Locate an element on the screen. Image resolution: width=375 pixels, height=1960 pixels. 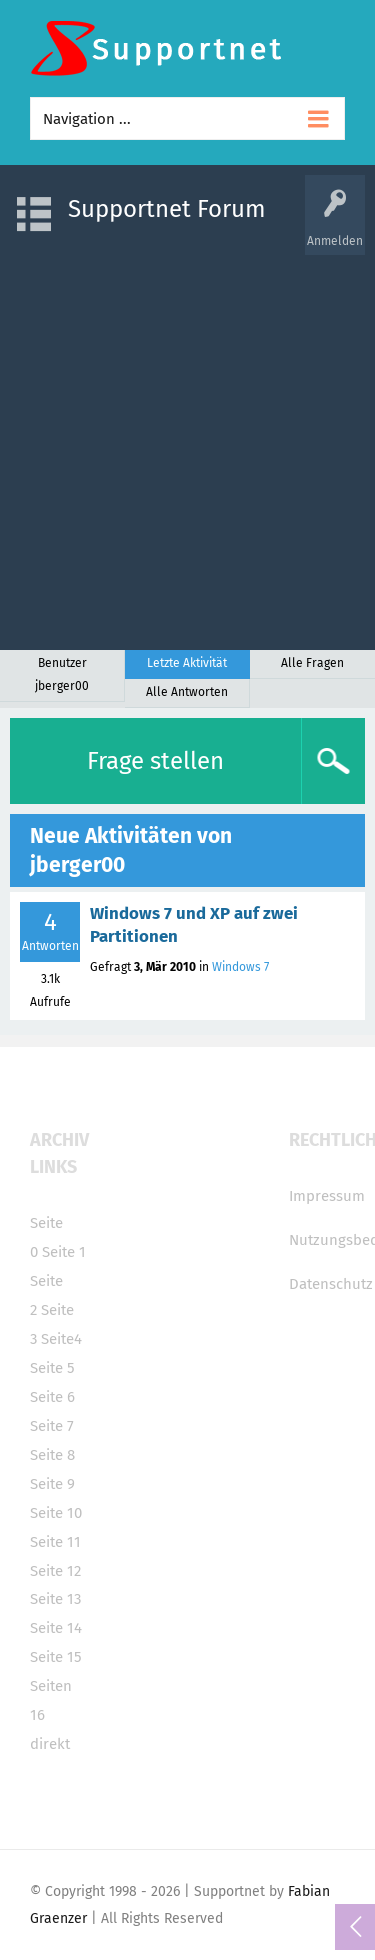
Seite4 is located at coordinates (61, 1339).